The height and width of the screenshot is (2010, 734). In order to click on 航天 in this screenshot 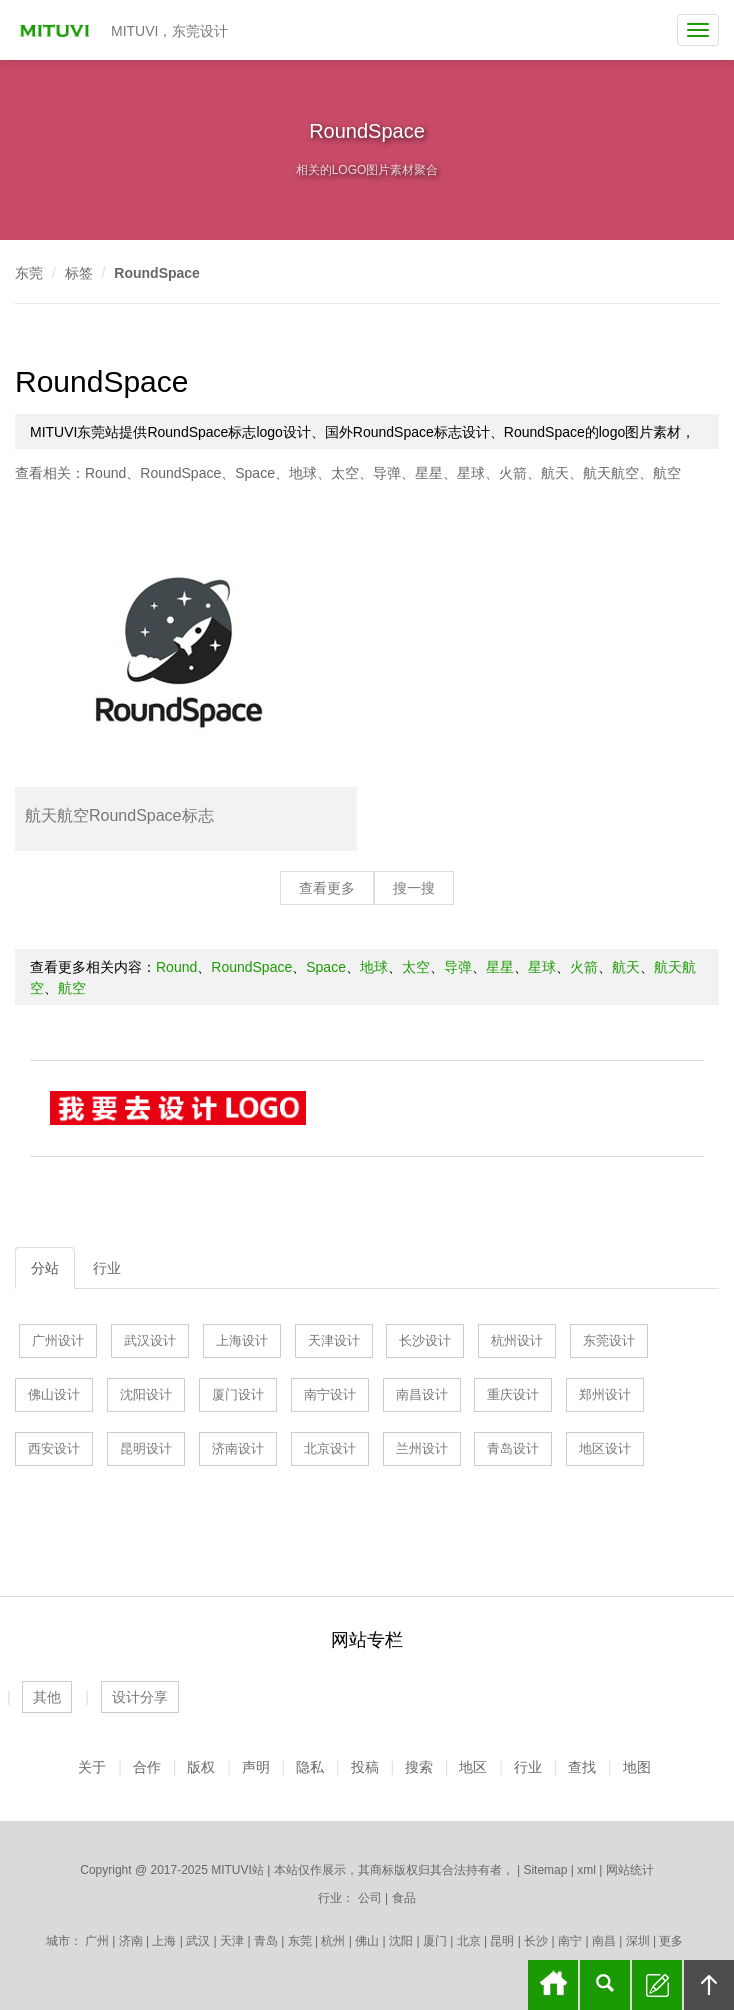, I will do `click(555, 473)`.